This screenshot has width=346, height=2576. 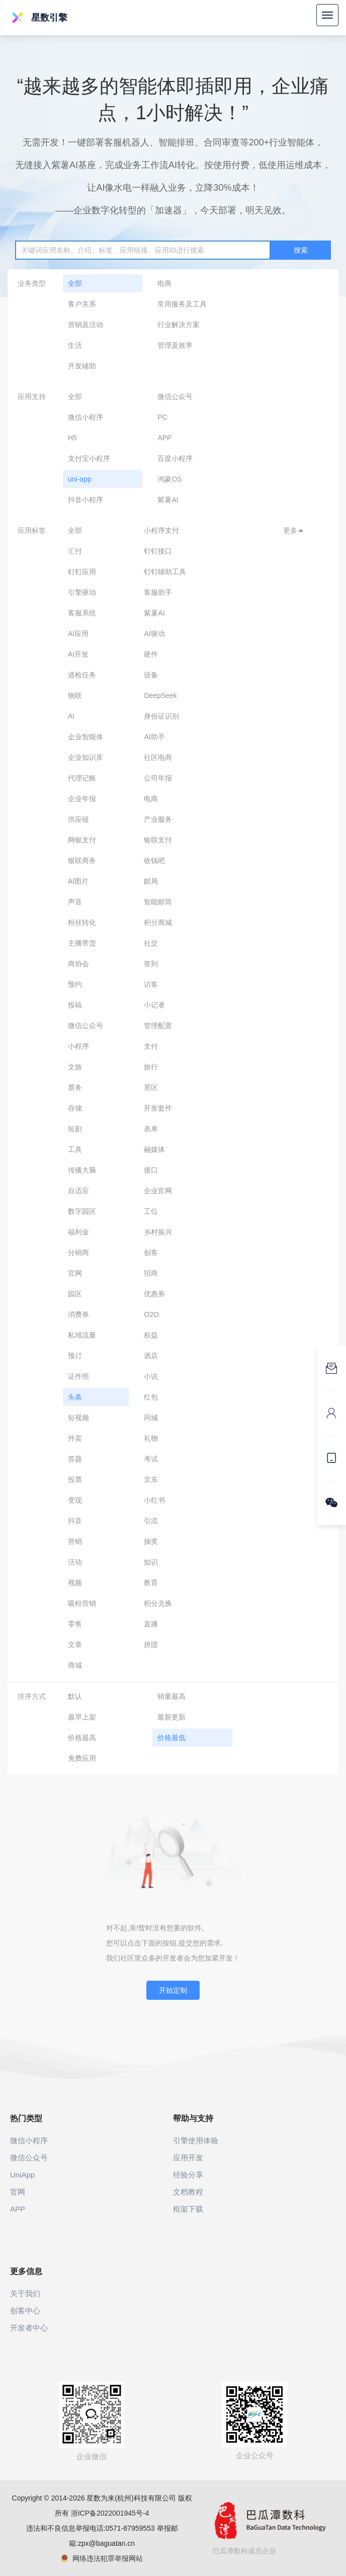 I want to click on 免费应用, so click(x=82, y=1758).